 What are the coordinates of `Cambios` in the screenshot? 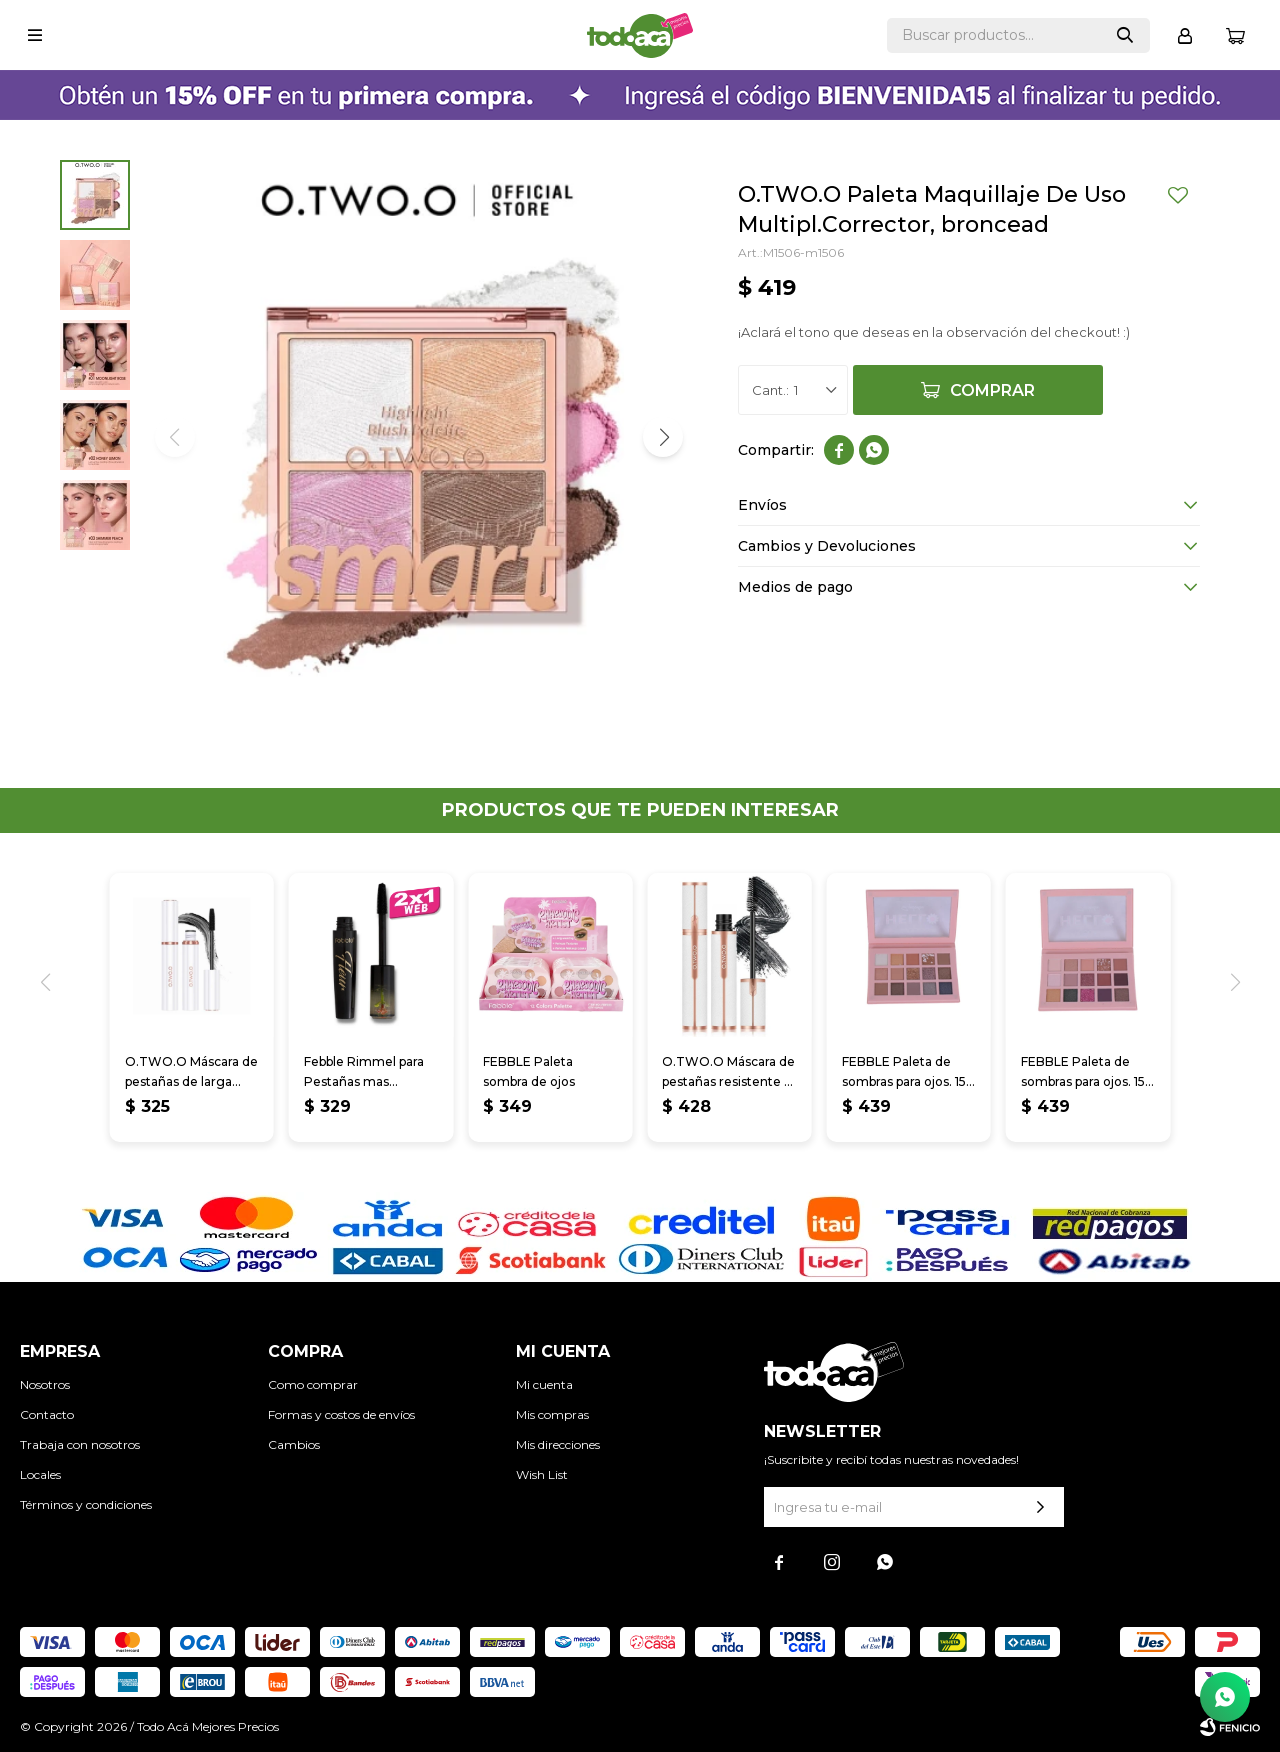 It's located at (294, 1444).